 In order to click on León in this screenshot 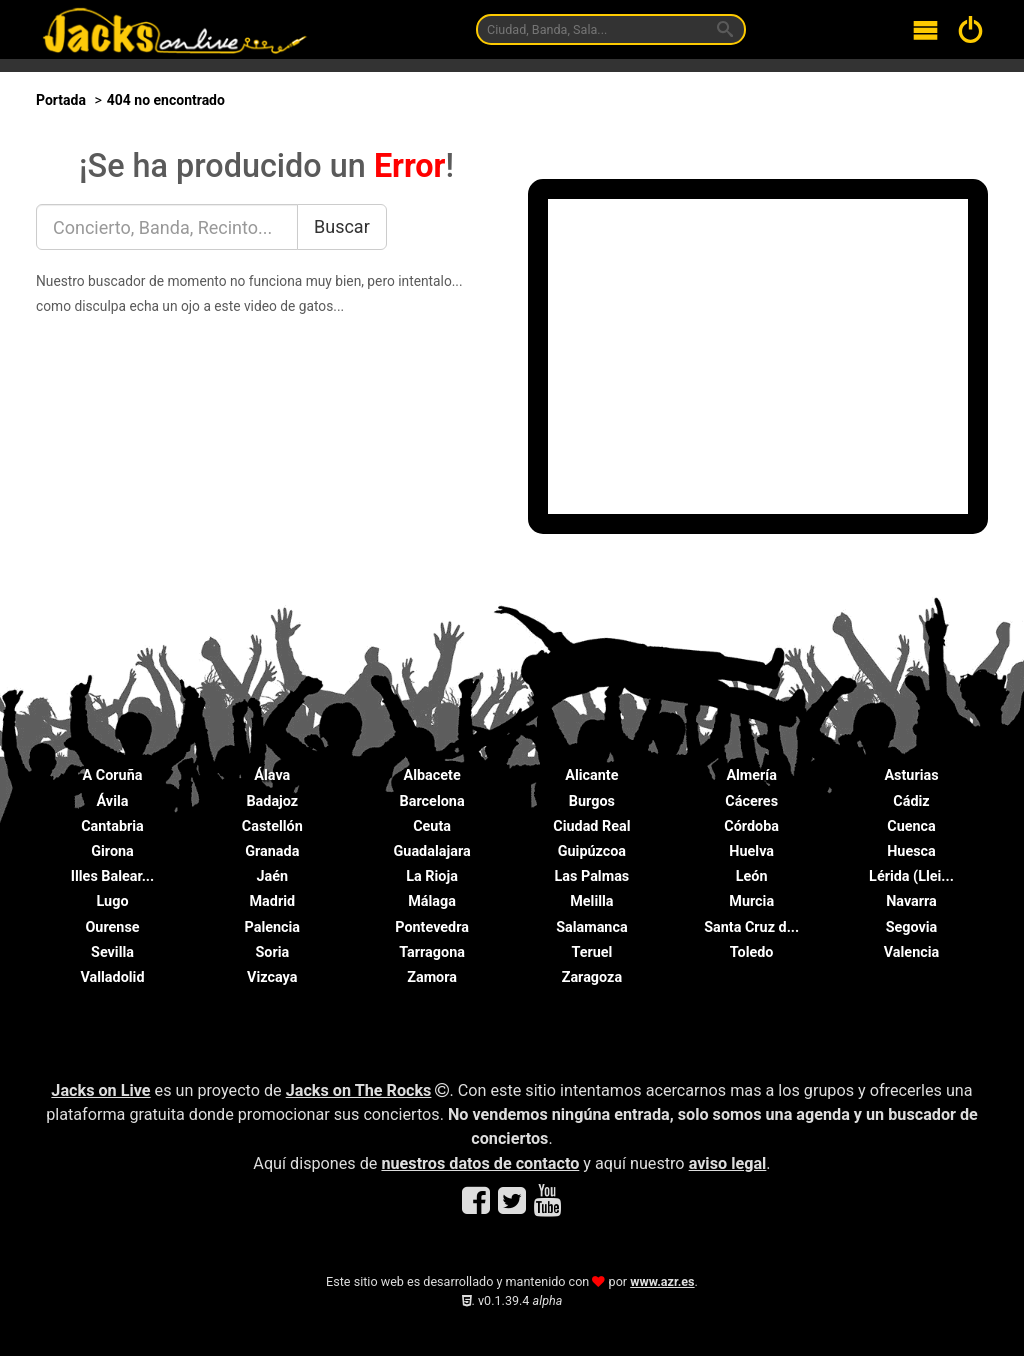, I will do `click(752, 876)`.